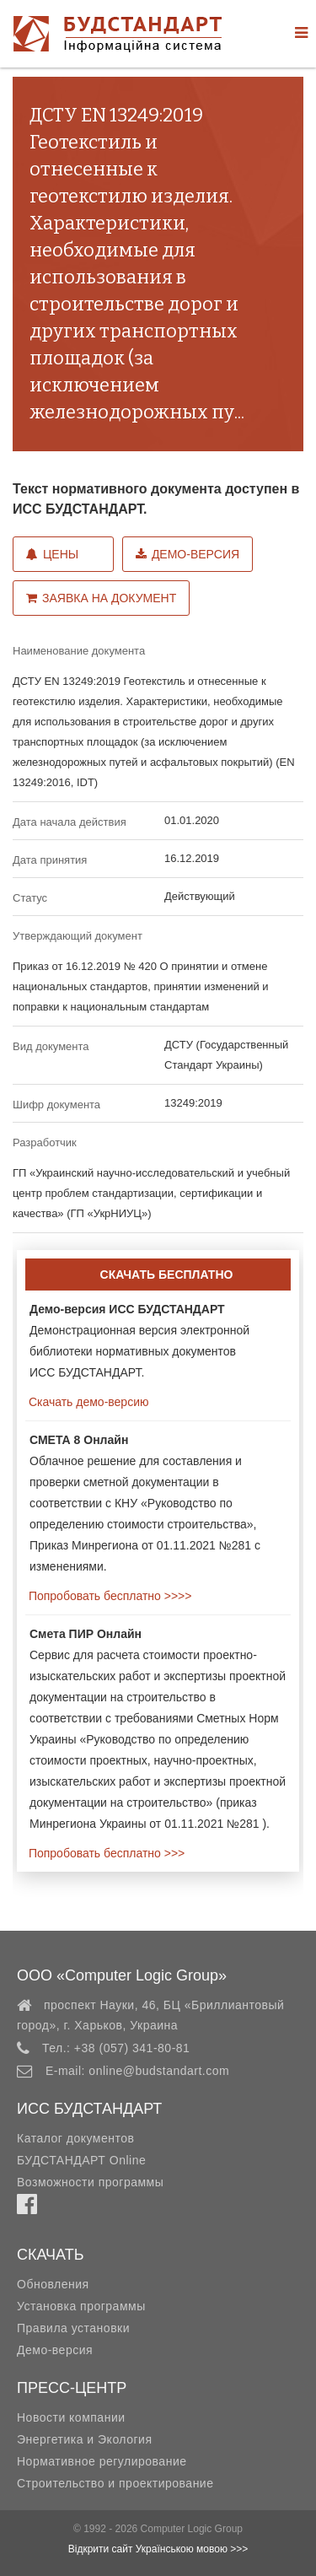  What do you see at coordinates (71, 2417) in the screenshot?
I see `Новости компании` at bounding box center [71, 2417].